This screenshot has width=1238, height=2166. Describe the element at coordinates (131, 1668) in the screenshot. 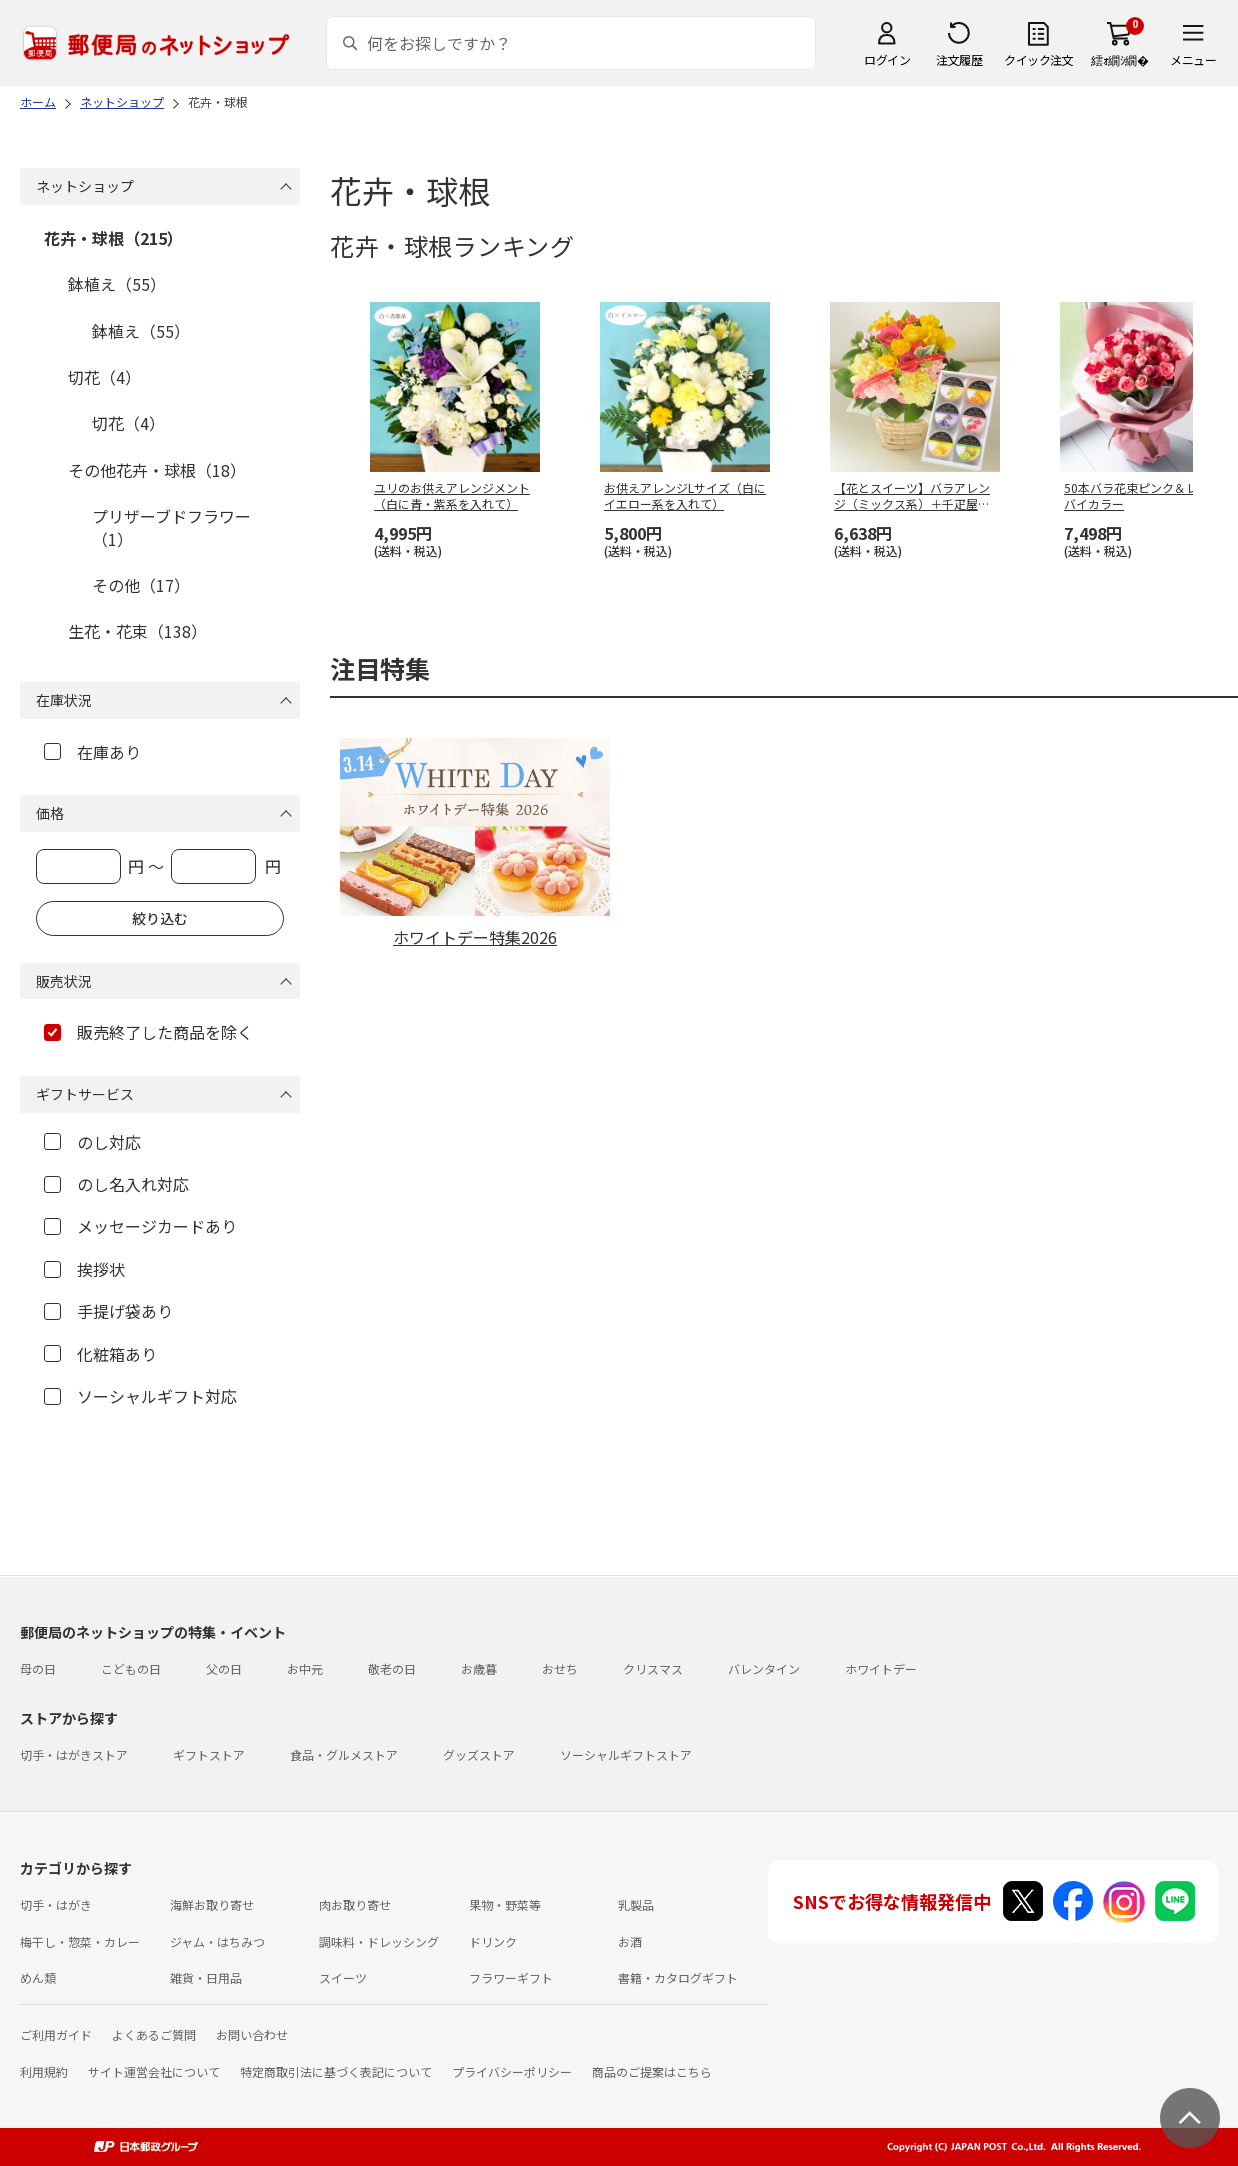

I see `こどもの日` at that location.